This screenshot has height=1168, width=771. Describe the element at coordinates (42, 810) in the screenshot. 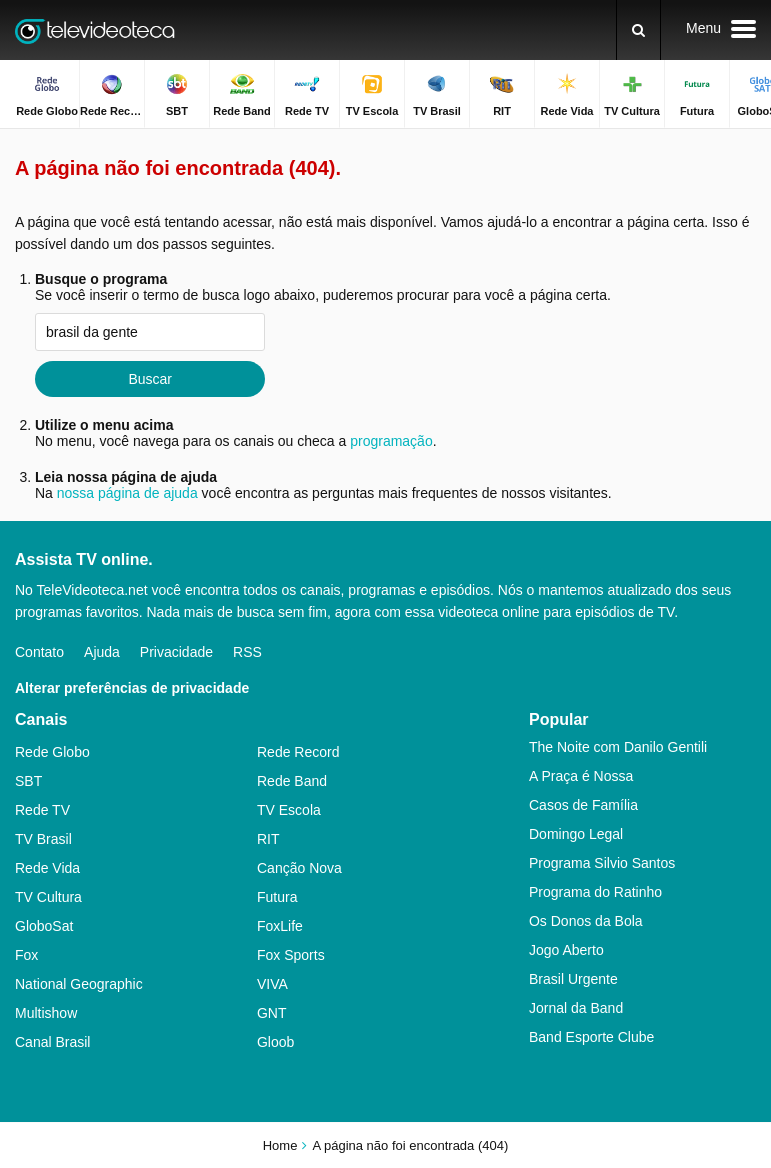

I see `Rede TV` at that location.